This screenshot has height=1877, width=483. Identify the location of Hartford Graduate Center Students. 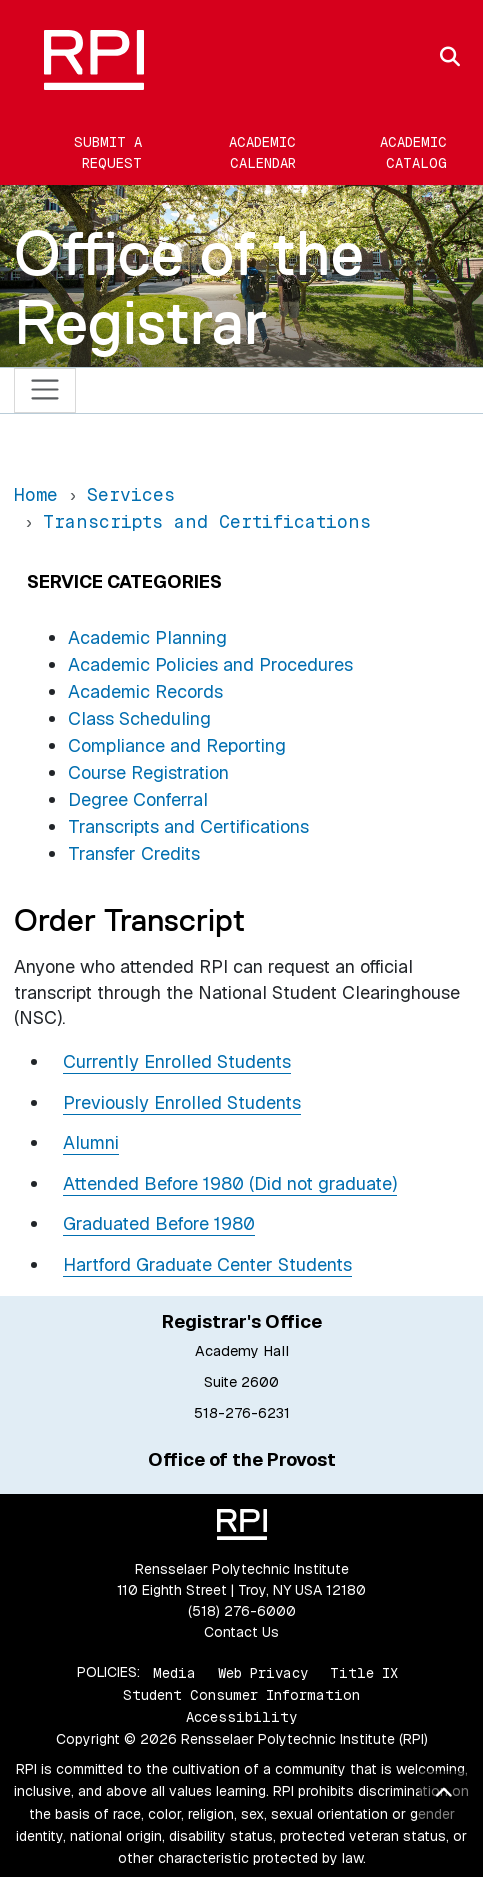
(207, 1264).